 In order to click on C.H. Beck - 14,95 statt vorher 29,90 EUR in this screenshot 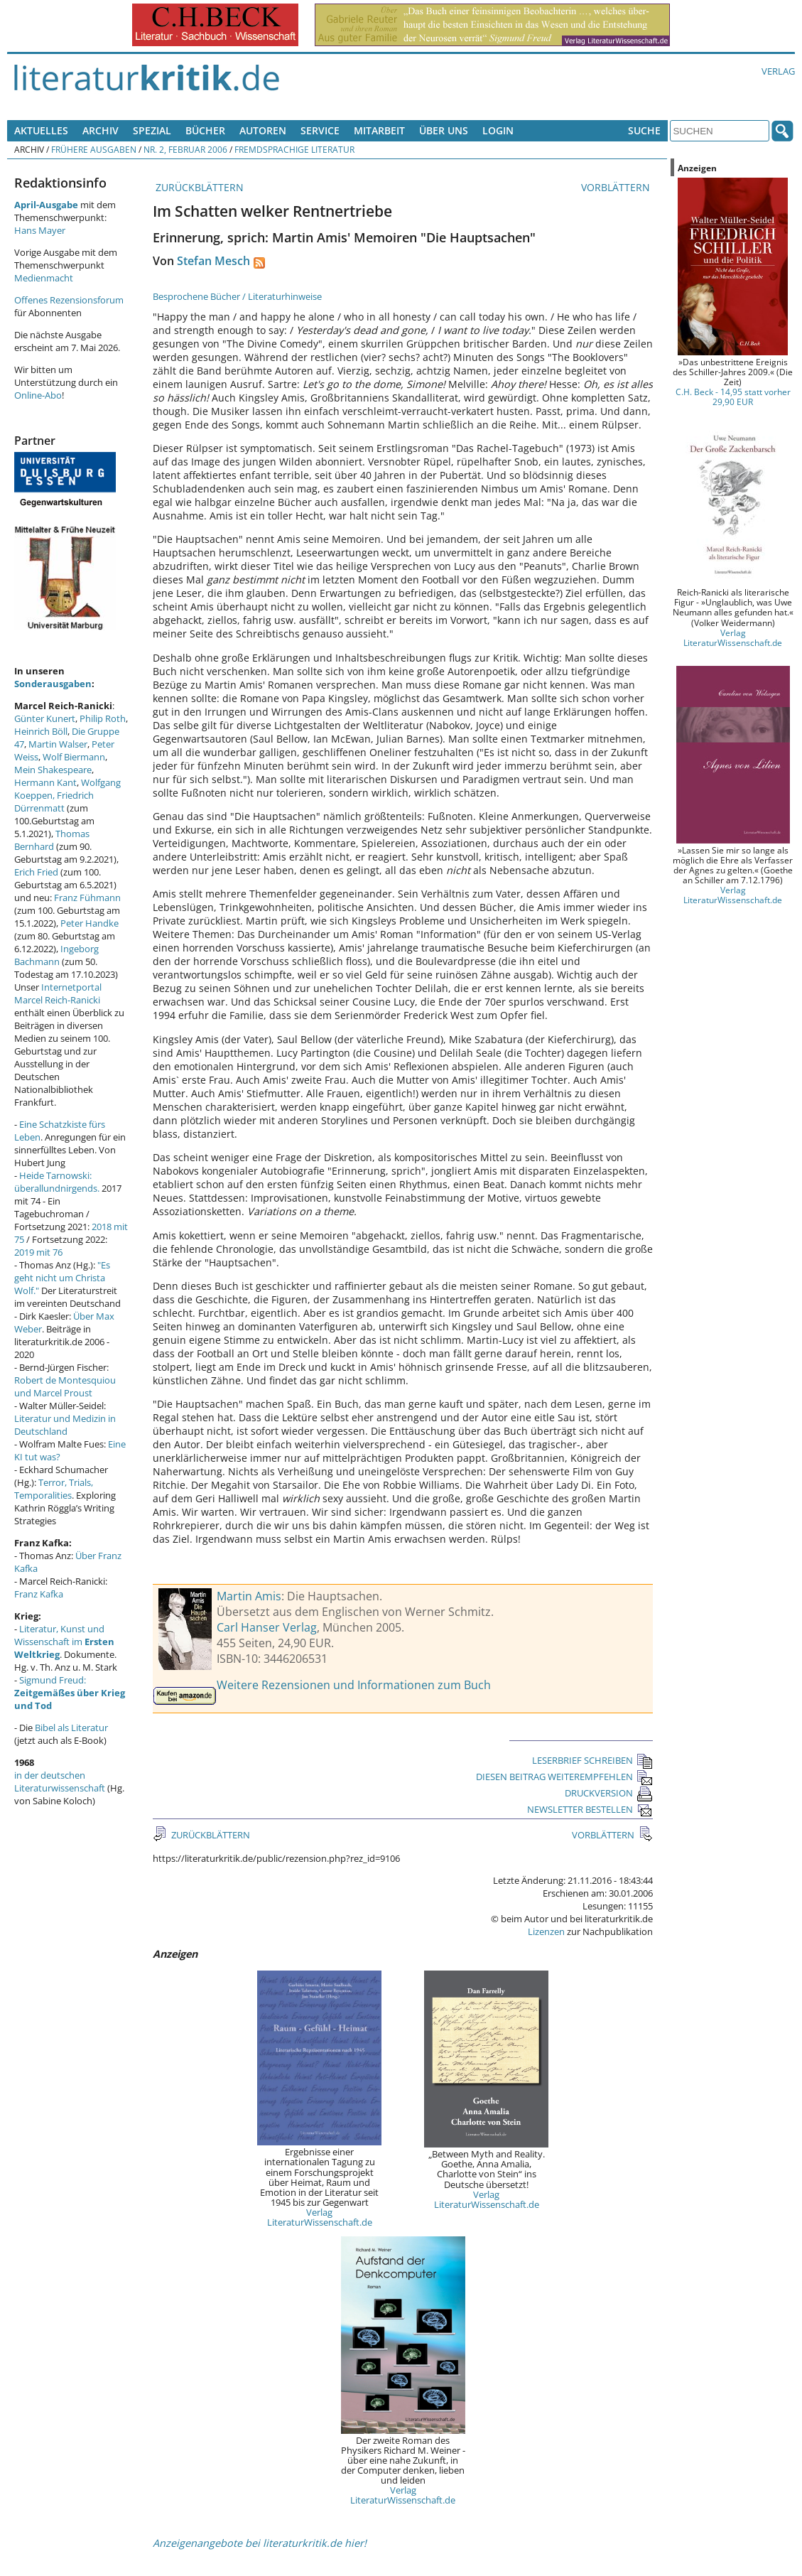, I will do `click(733, 396)`.